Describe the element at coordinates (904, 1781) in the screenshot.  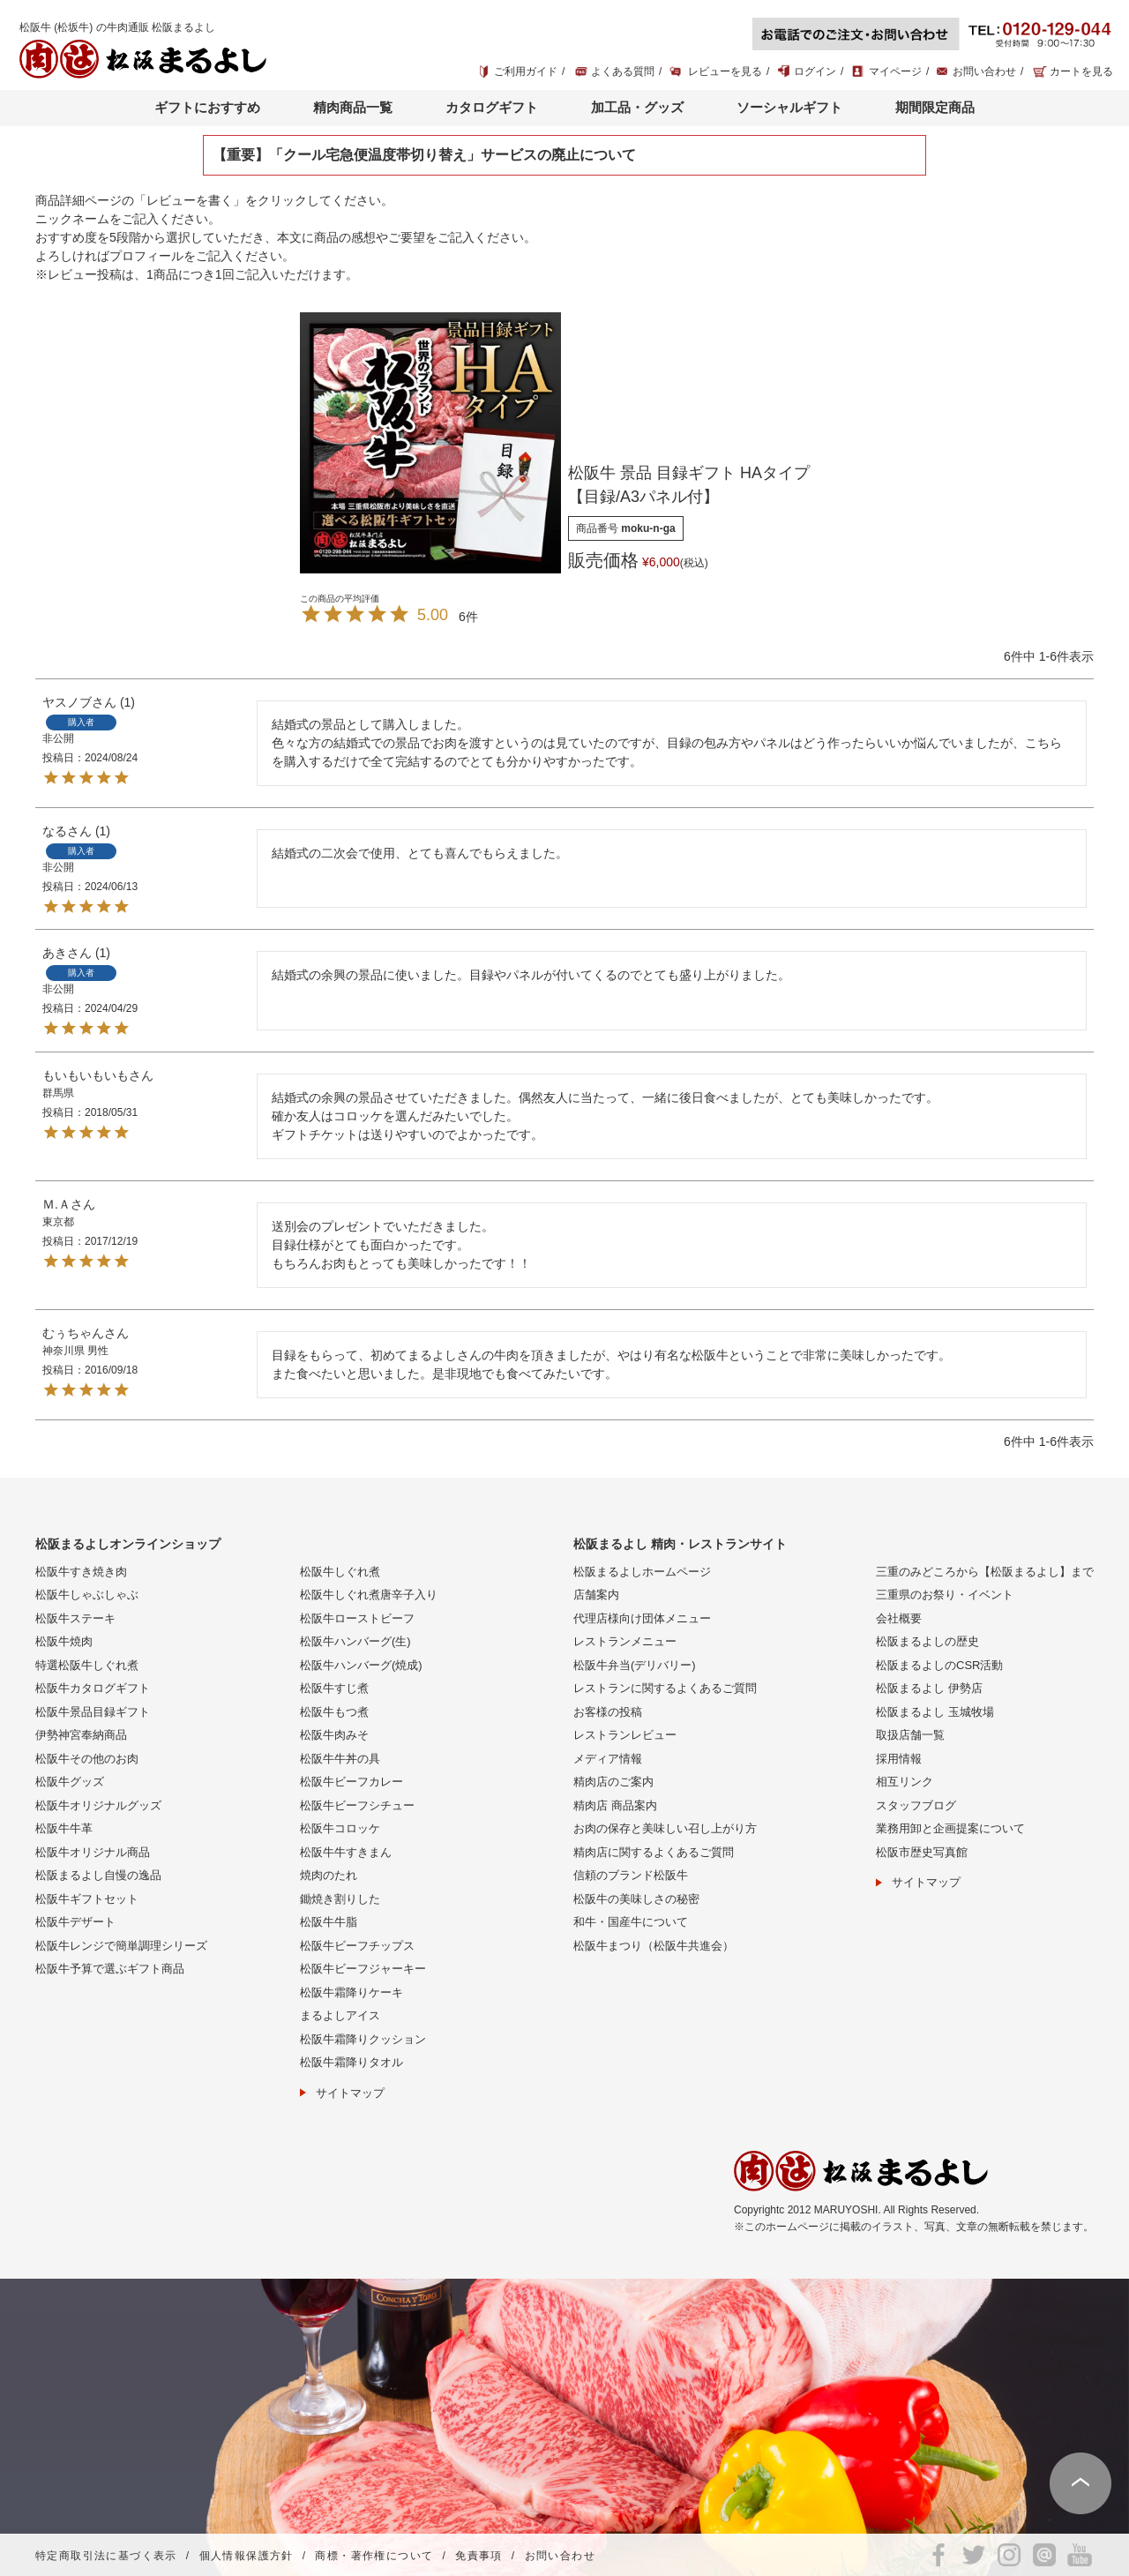
I see `相互リンク` at that location.